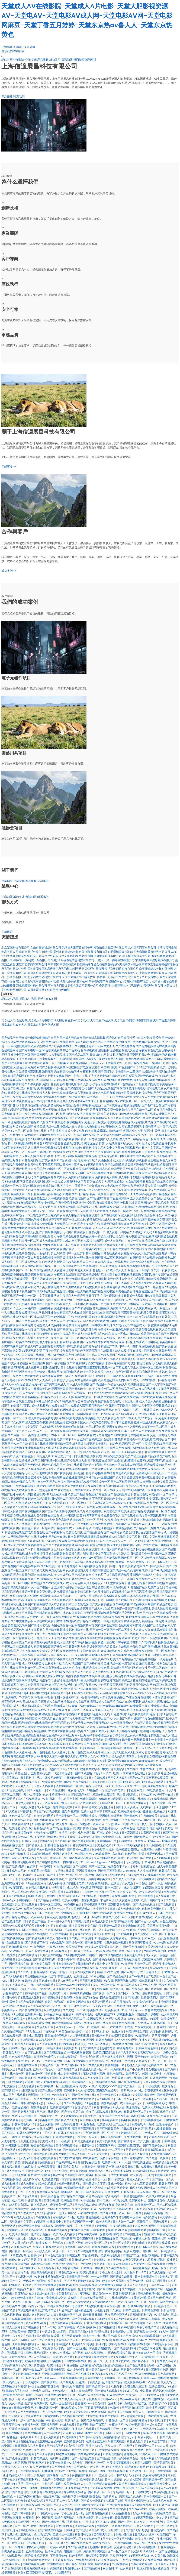 The image size is (180, 2576). What do you see at coordinates (23, 2572) in the screenshot?
I see `欧美扩肛` at bounding box center [23, 2572].